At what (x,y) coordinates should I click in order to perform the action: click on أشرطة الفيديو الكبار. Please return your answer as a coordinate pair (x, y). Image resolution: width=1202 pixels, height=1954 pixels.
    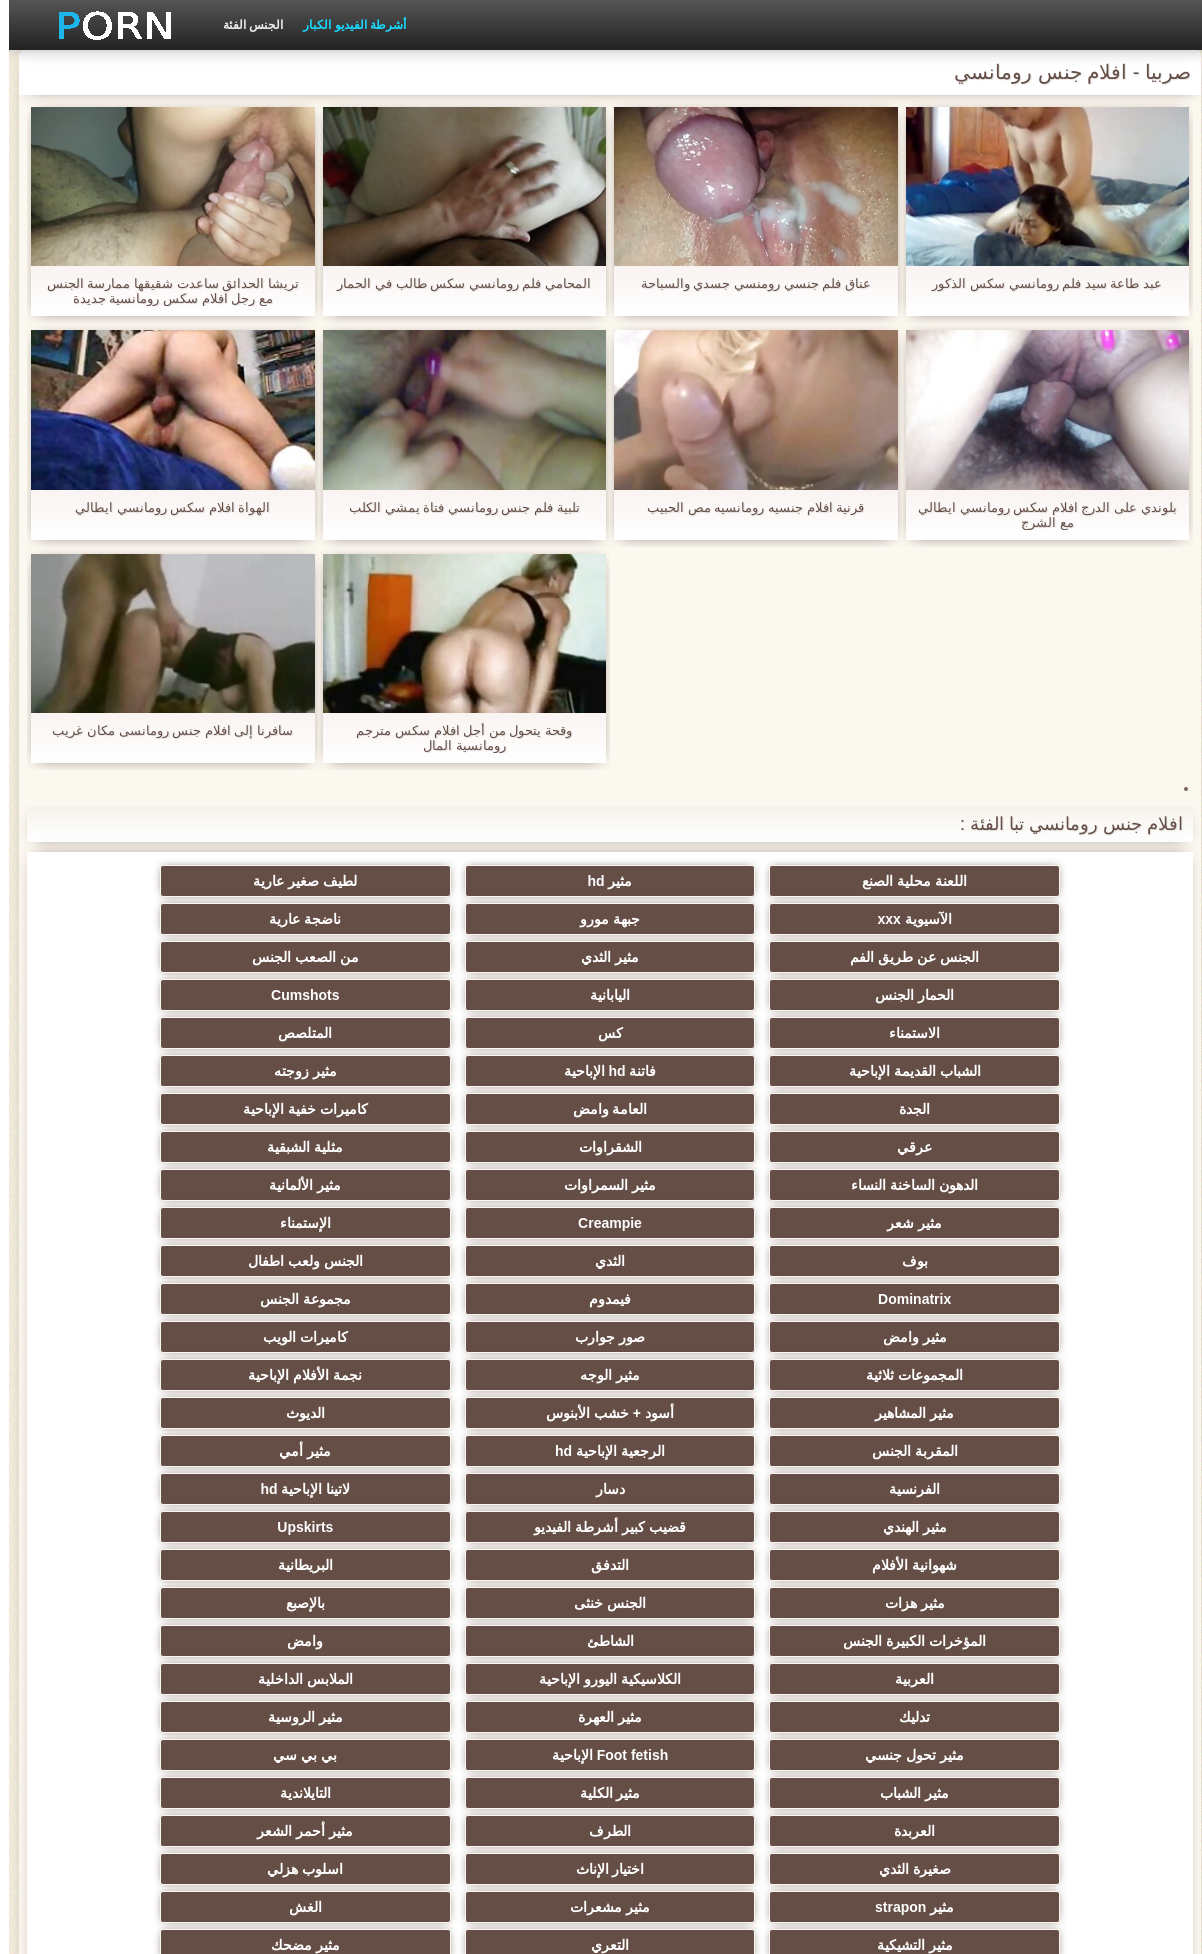
    Looking at the image, I should click on (345, 25).